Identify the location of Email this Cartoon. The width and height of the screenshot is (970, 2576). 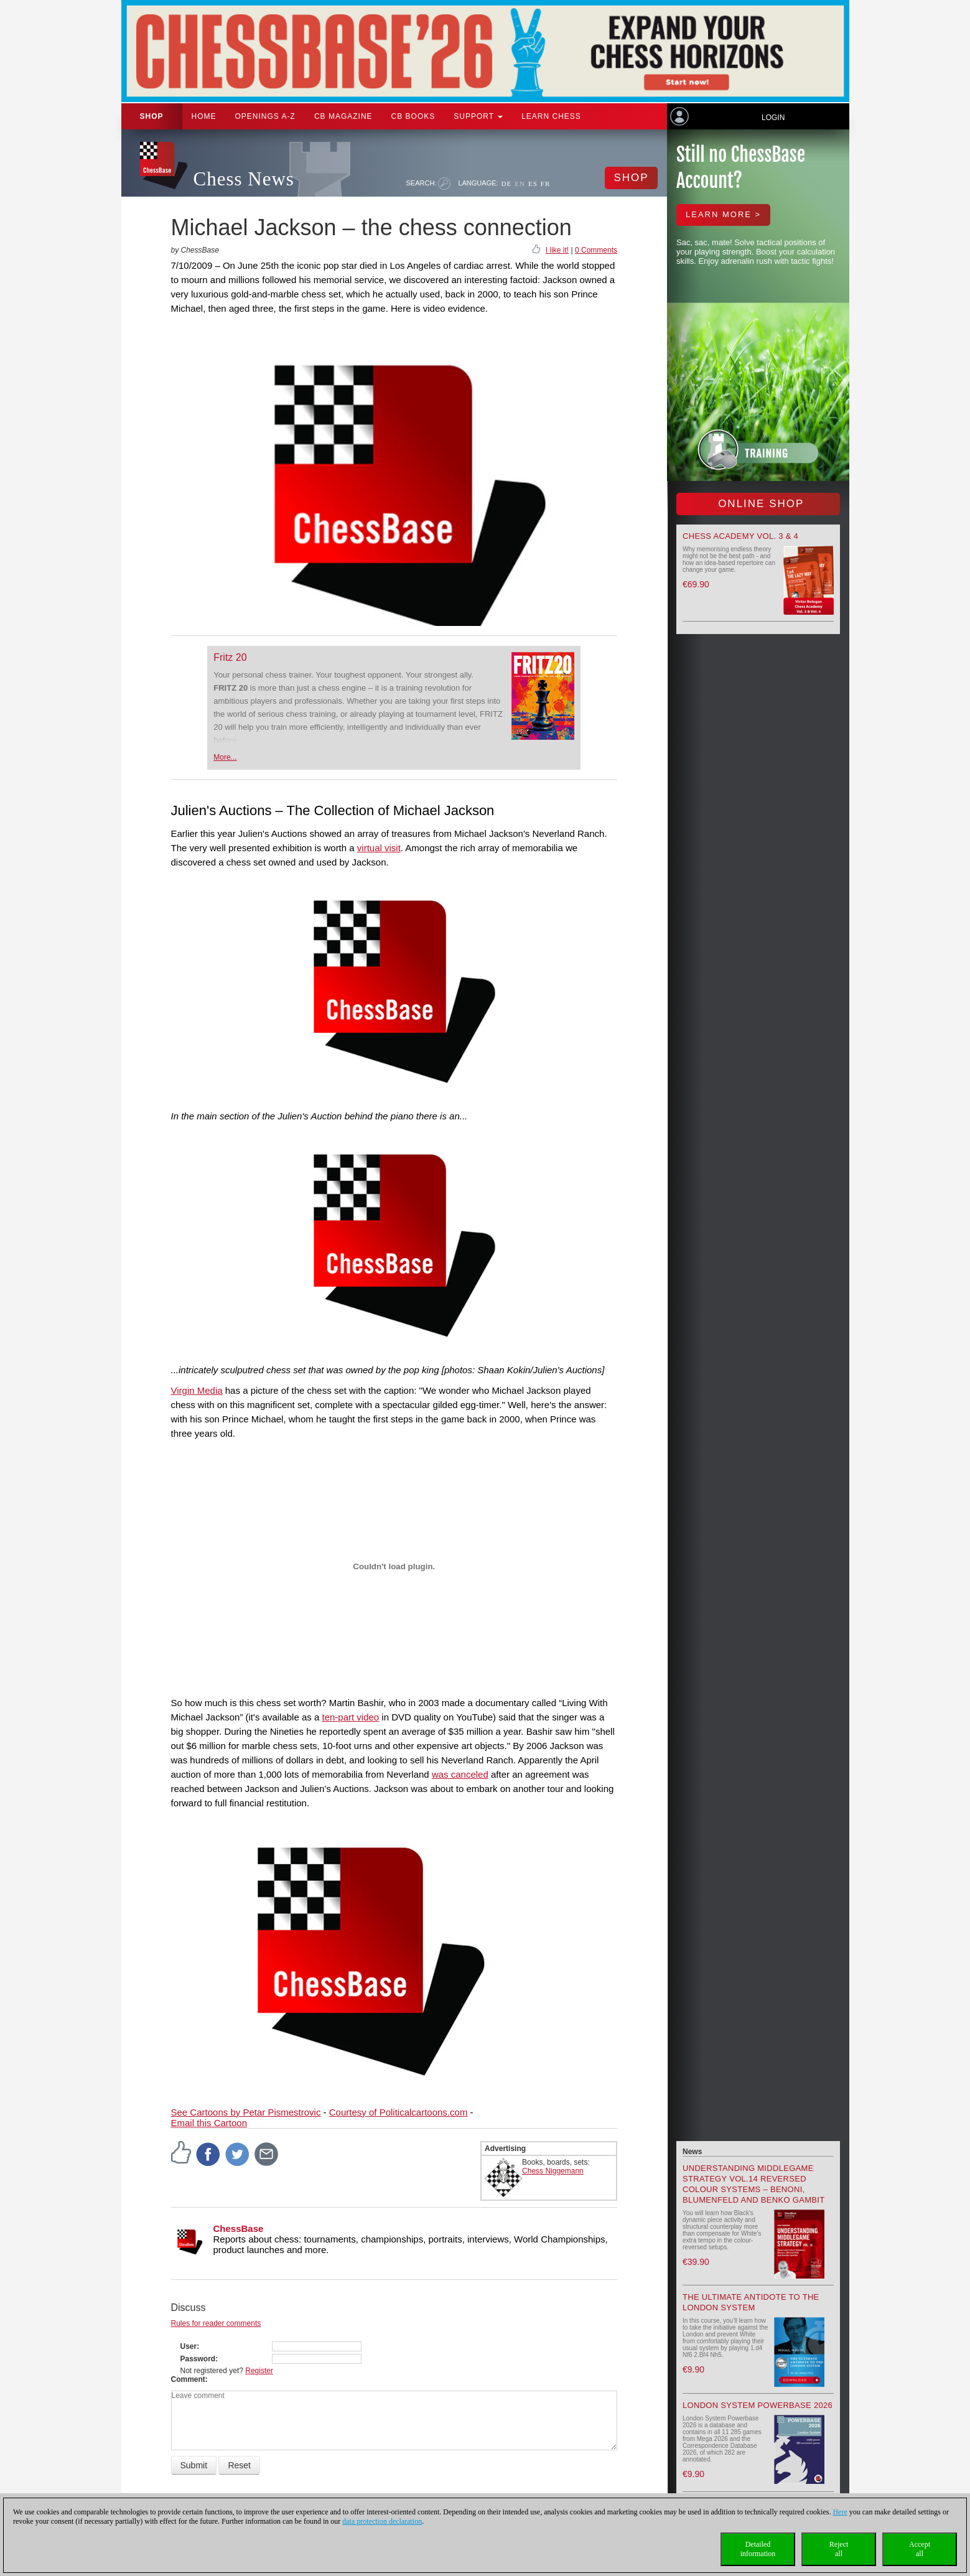
(209, 2122).